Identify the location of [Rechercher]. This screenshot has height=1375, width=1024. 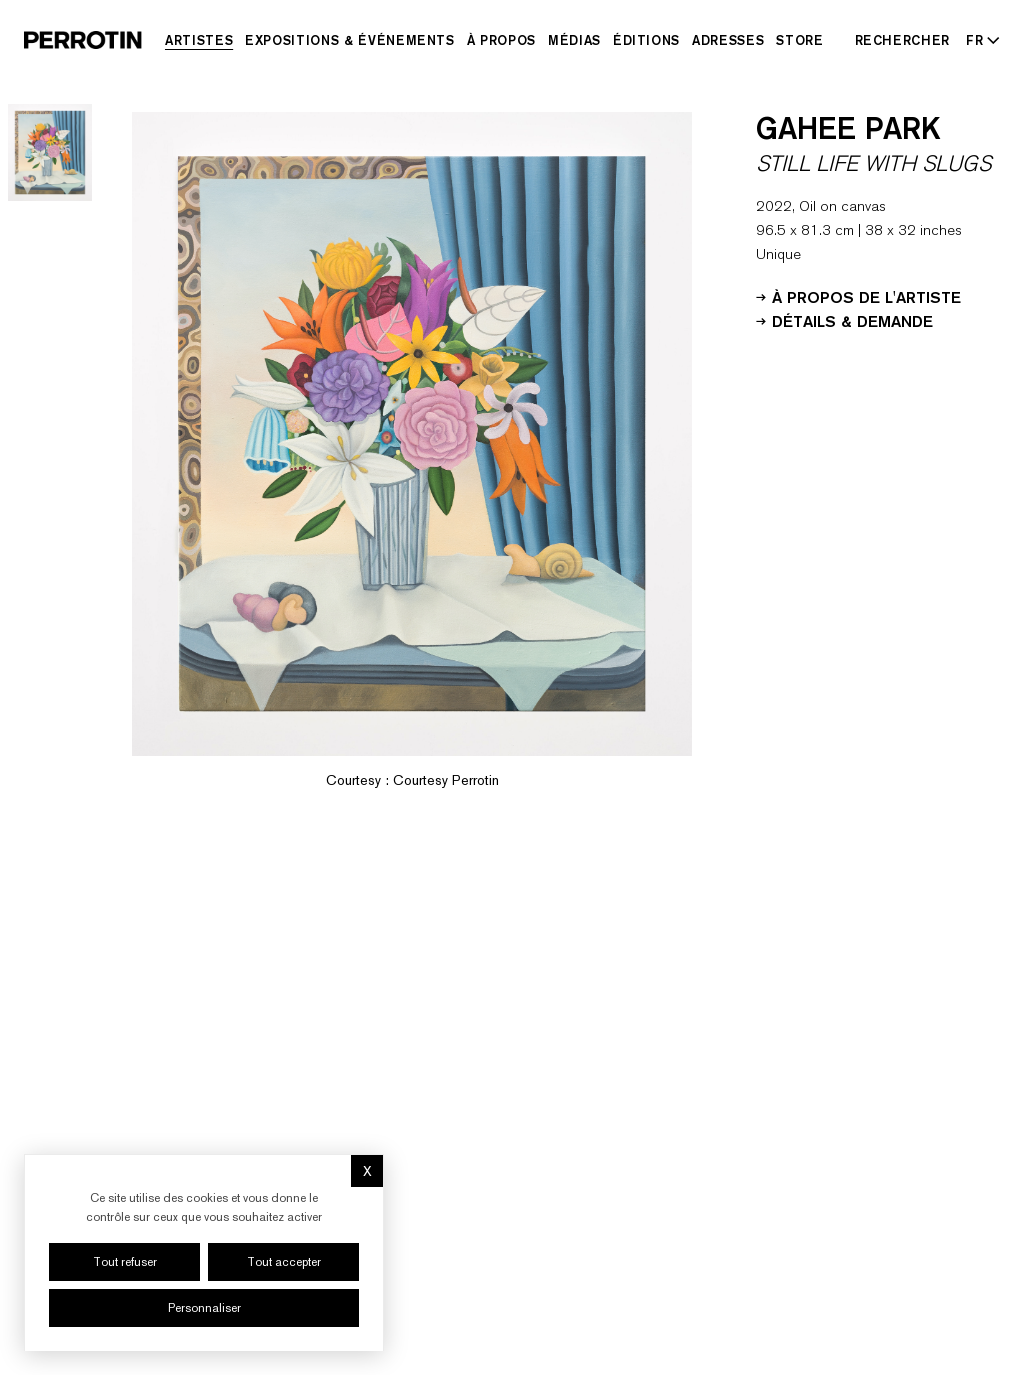
(903, 40).